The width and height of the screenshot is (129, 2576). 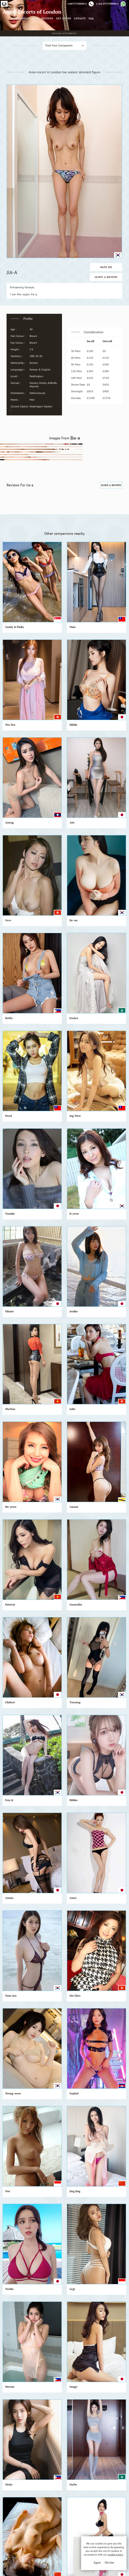 What do you see at coordinates (43, 800) in the screenshot?
I see `Carmelita` at bounding box center [43, 800].